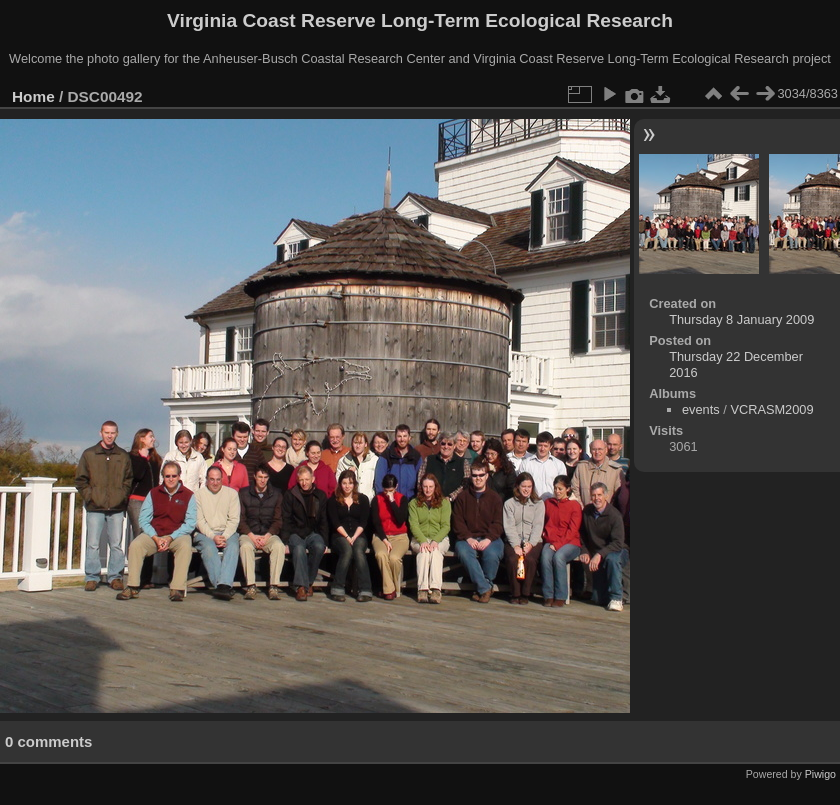 Image resolution: width=840 pixels, height=805 pixels. I want to click on events, so click(701, 409).